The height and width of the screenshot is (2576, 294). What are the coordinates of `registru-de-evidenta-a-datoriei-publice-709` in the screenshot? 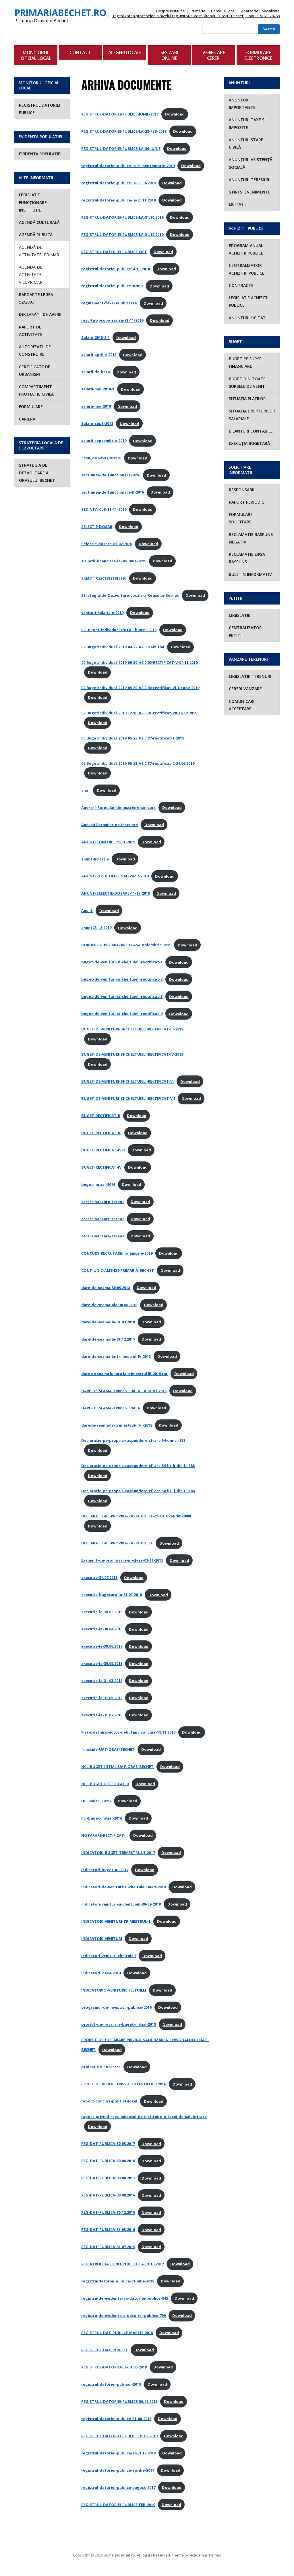 It's located at (123, 2315).